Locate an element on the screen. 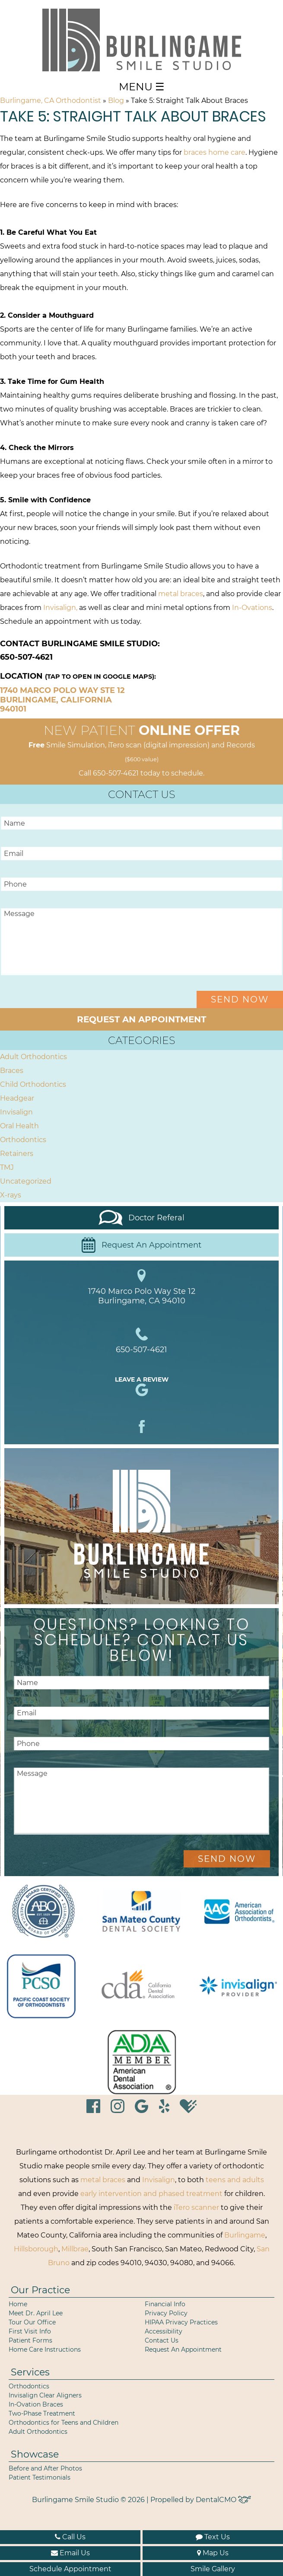 The image size is (283, 2576). Orthodontics is located at coordinates (23, 1140).